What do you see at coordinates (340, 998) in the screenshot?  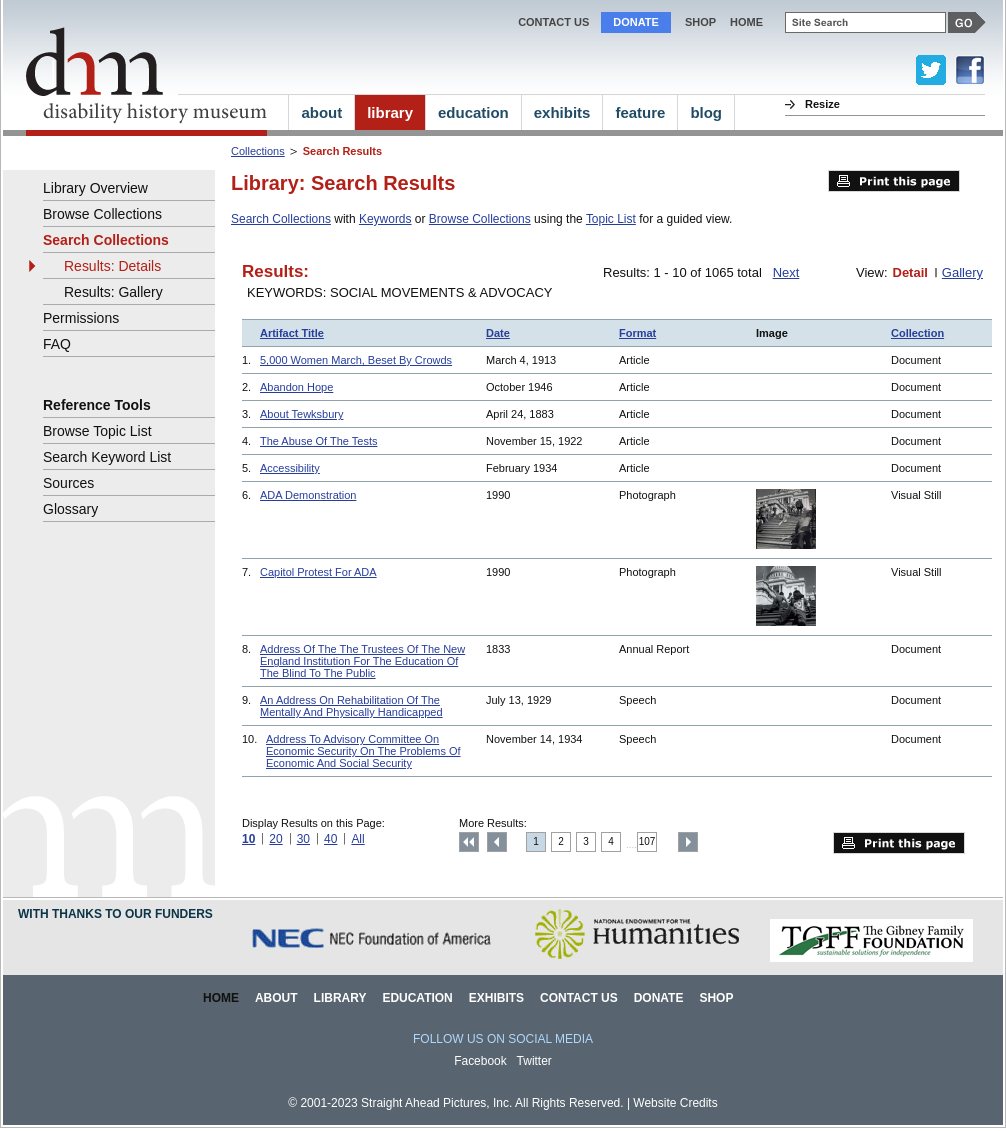 I see `Library` at bounding box center [340, 998].